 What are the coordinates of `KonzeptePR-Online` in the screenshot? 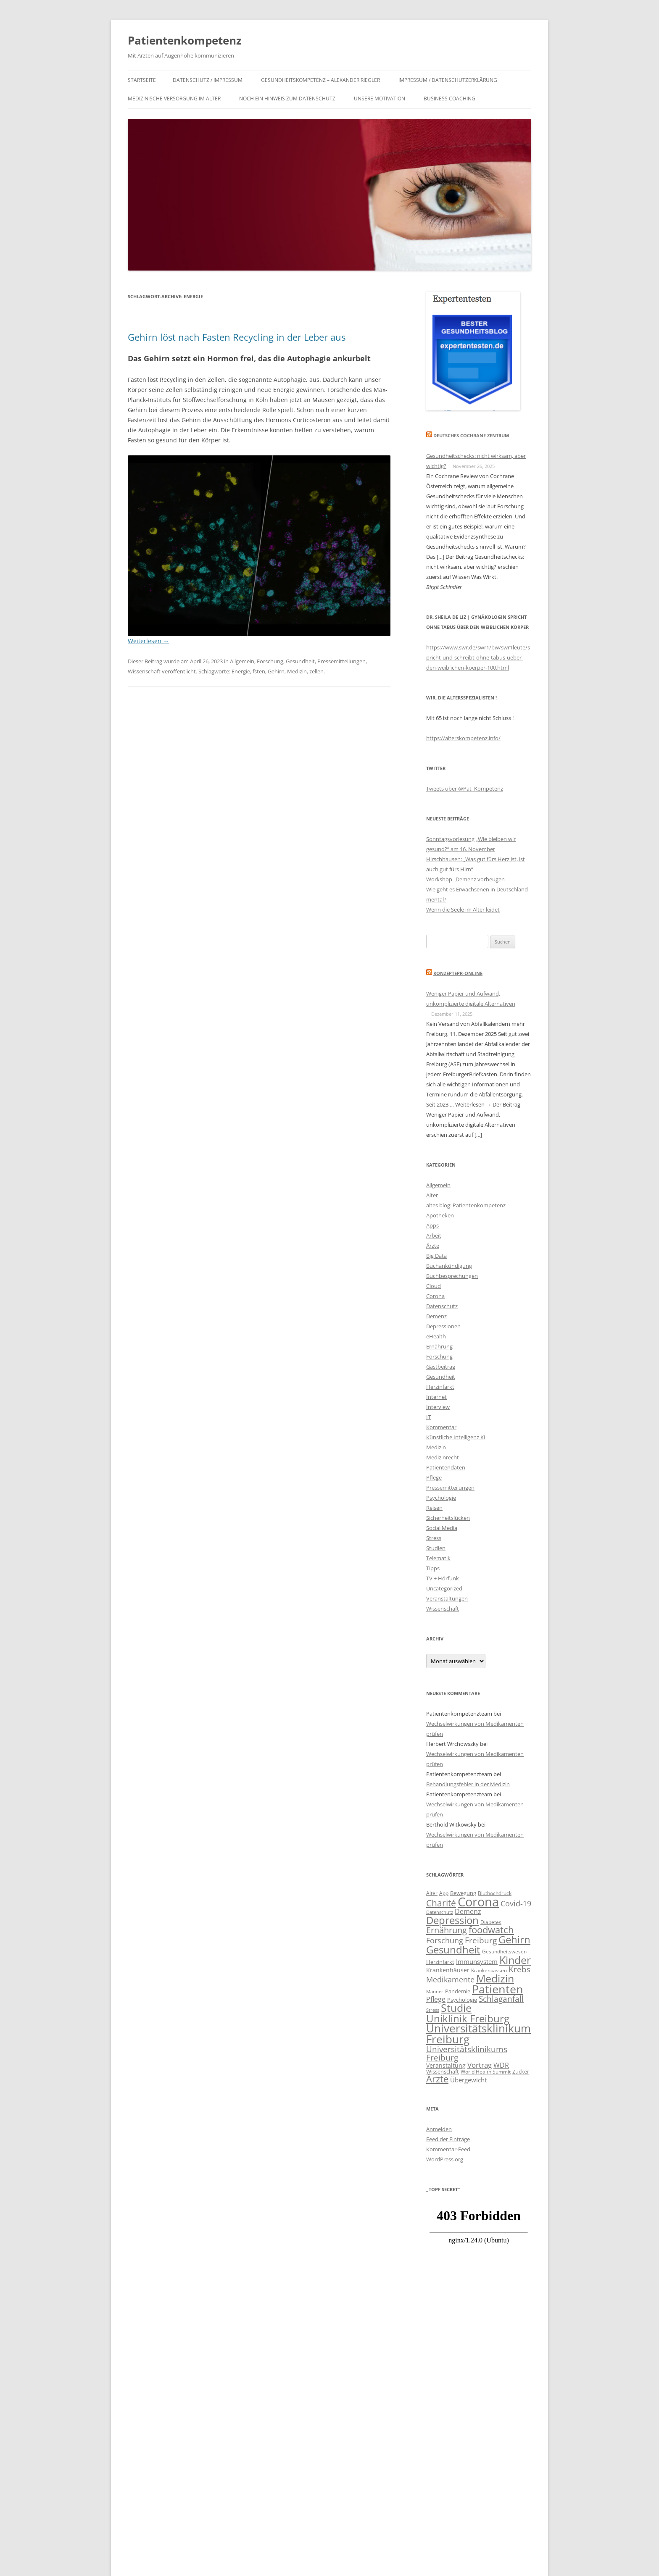 It's located at (457, 973).